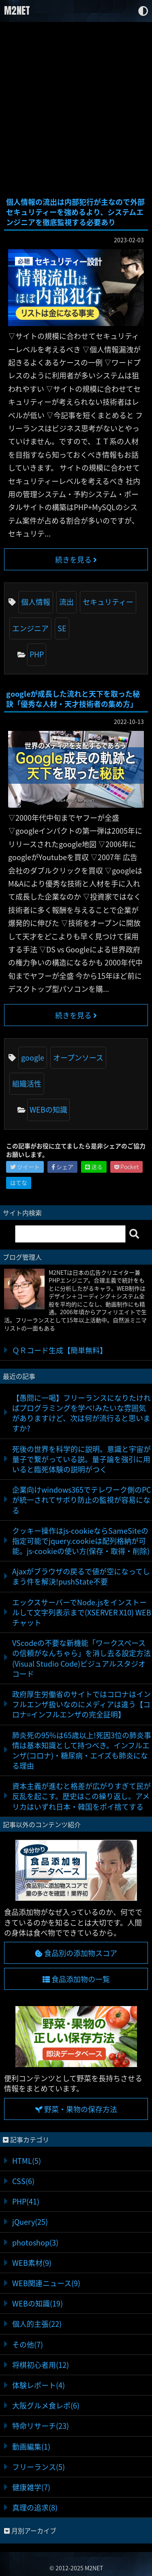 Image resolution: width=152 pixels, height=2576 pixels. What do you see at coordinates (76, 559) in the screenshot?
I see `続きを見る` at bounding box center [76, 559].